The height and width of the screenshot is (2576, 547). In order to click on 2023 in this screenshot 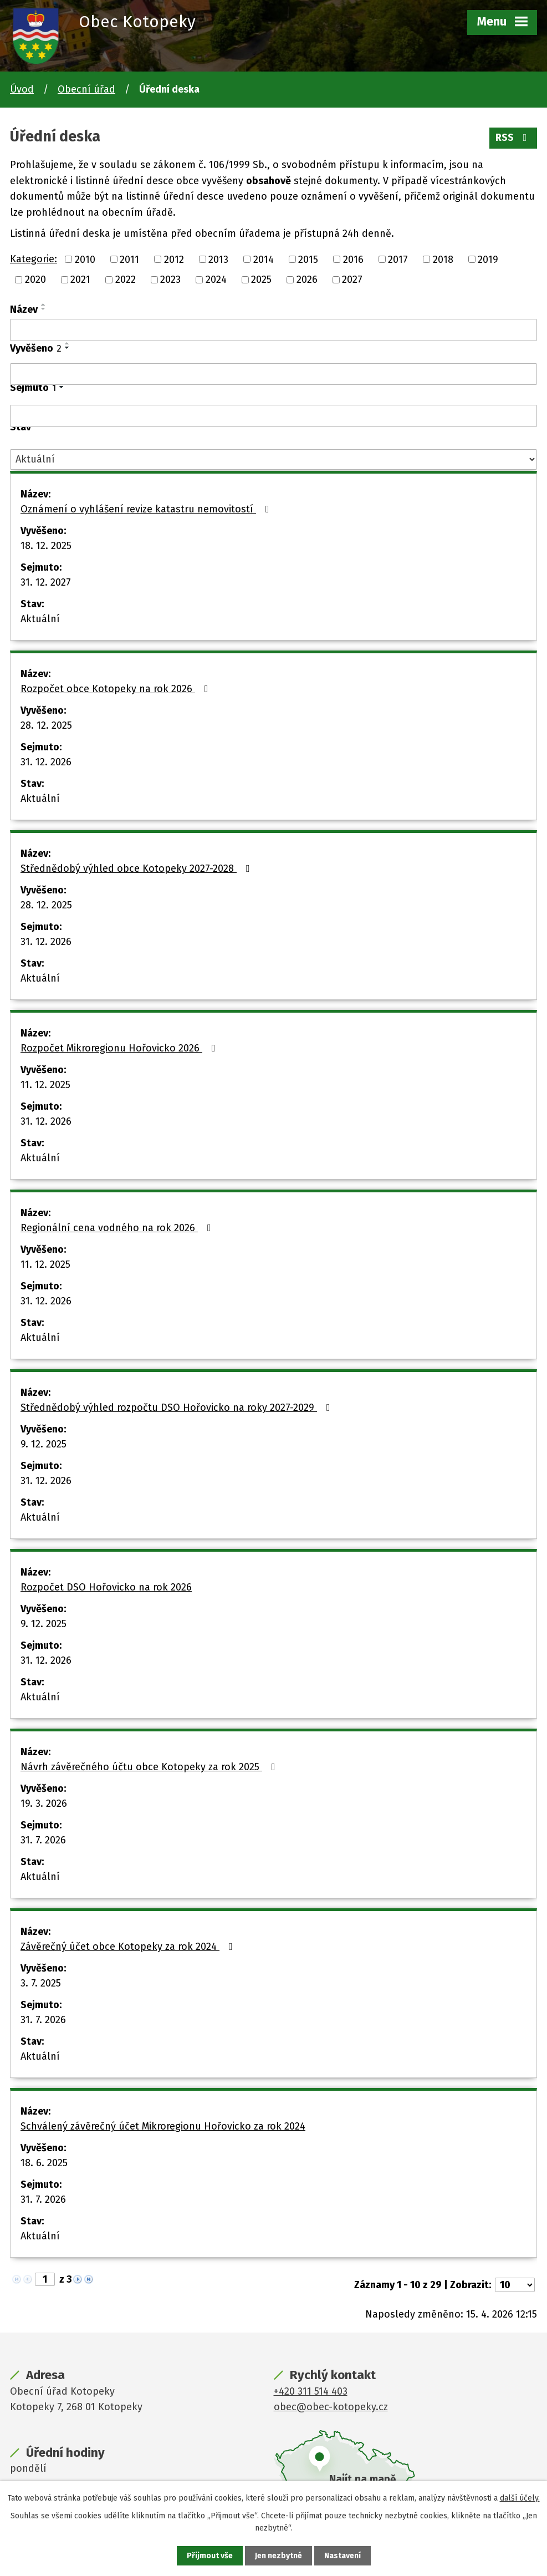, I will do `click(170, 279)`.